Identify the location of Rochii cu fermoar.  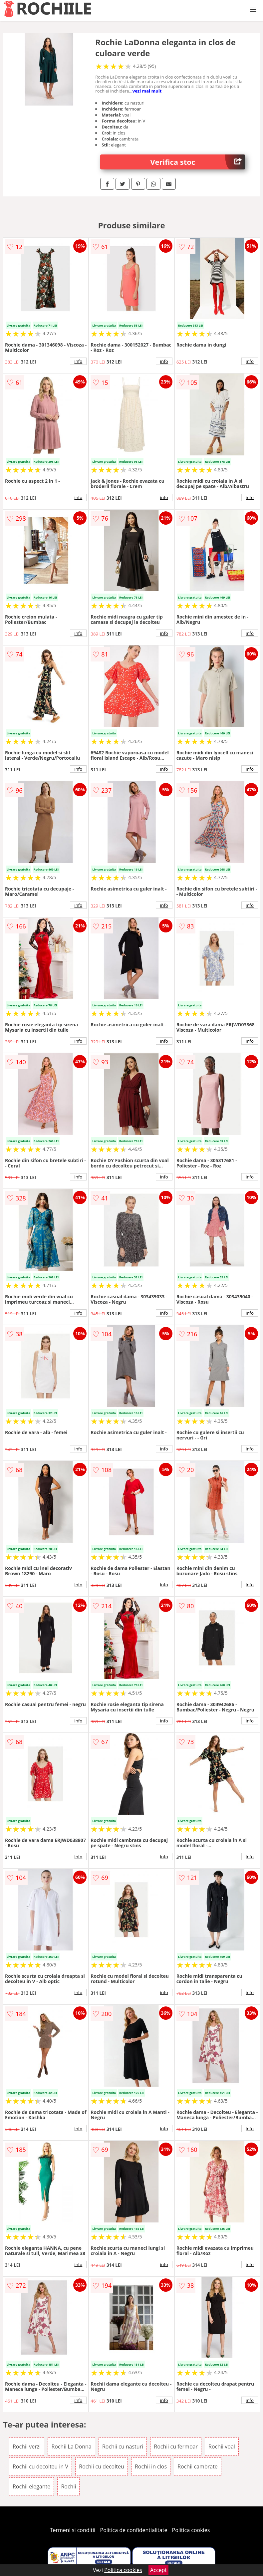
(176, 2446).